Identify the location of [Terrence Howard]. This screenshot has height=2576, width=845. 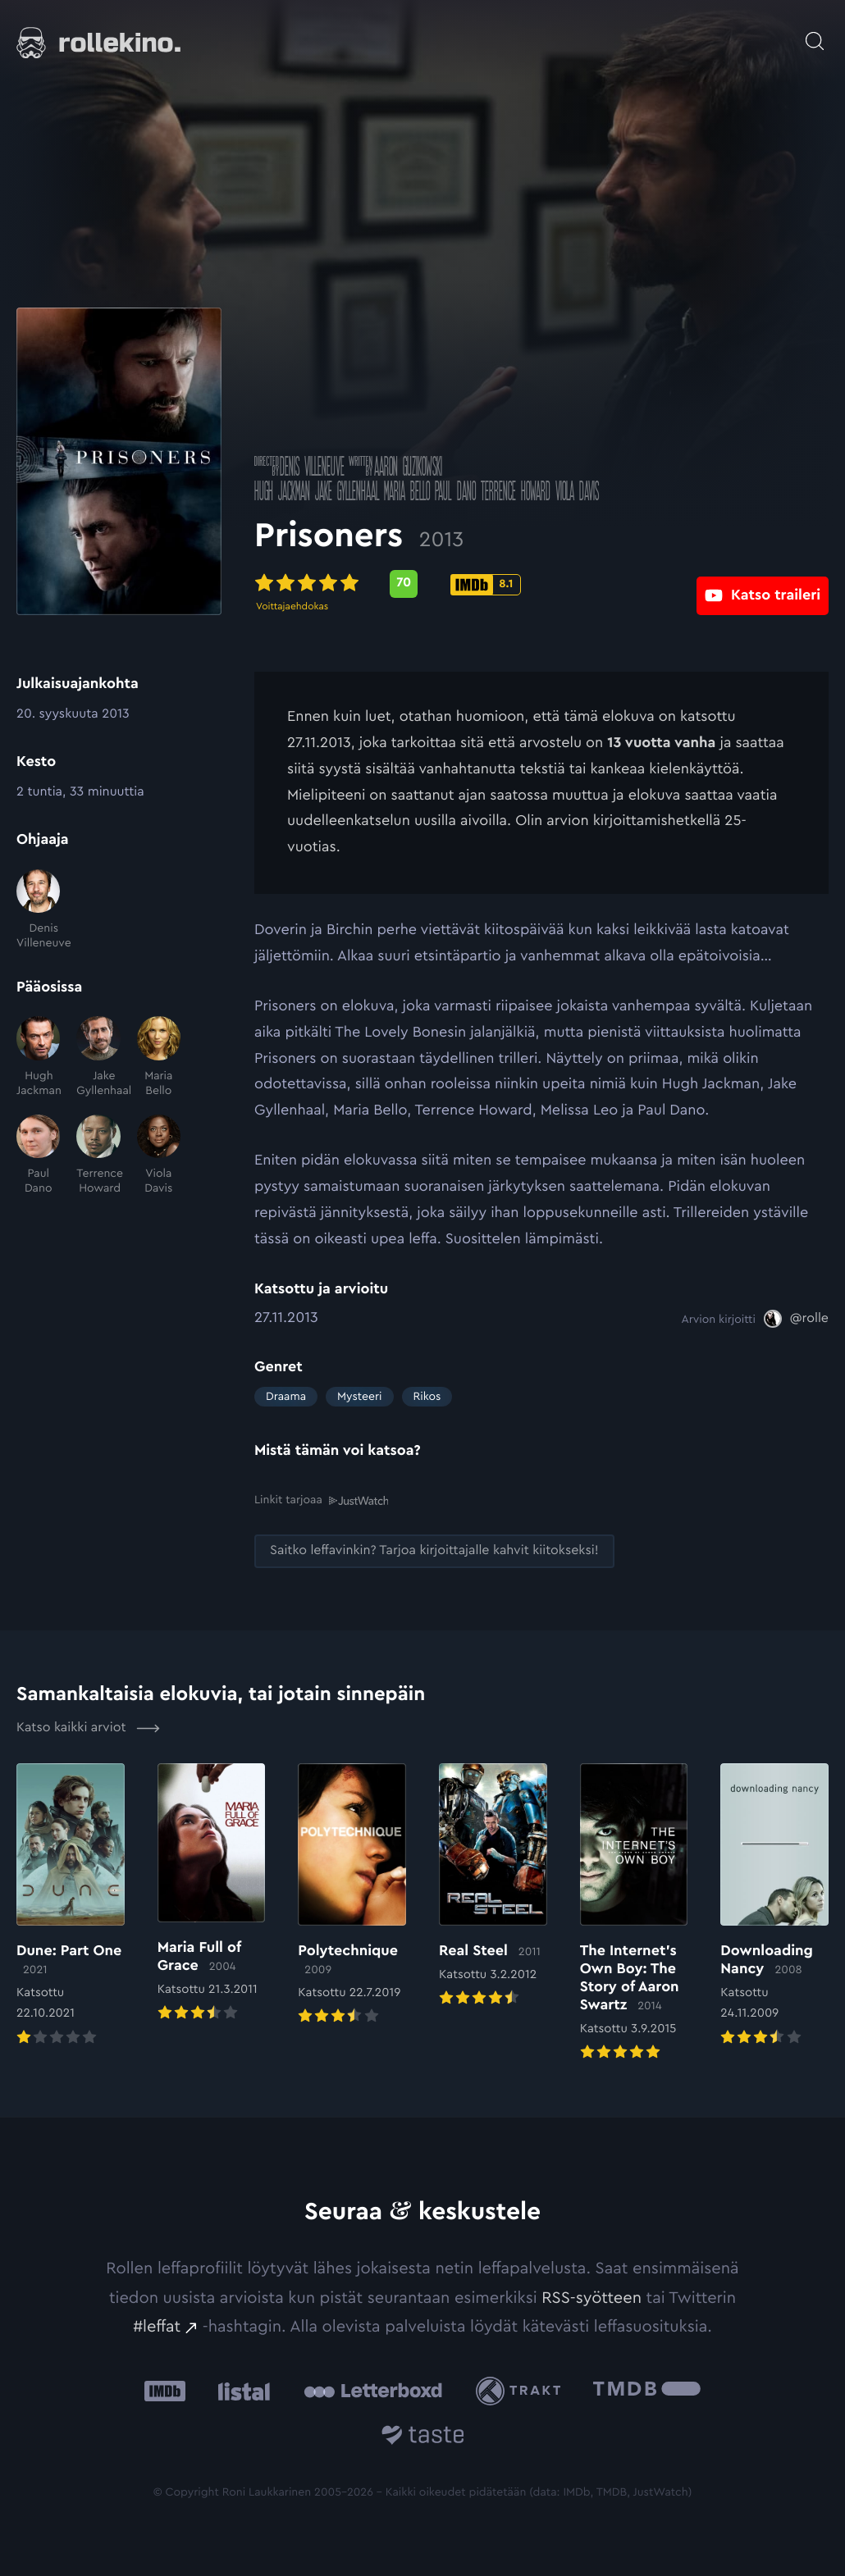
(98, 1156).